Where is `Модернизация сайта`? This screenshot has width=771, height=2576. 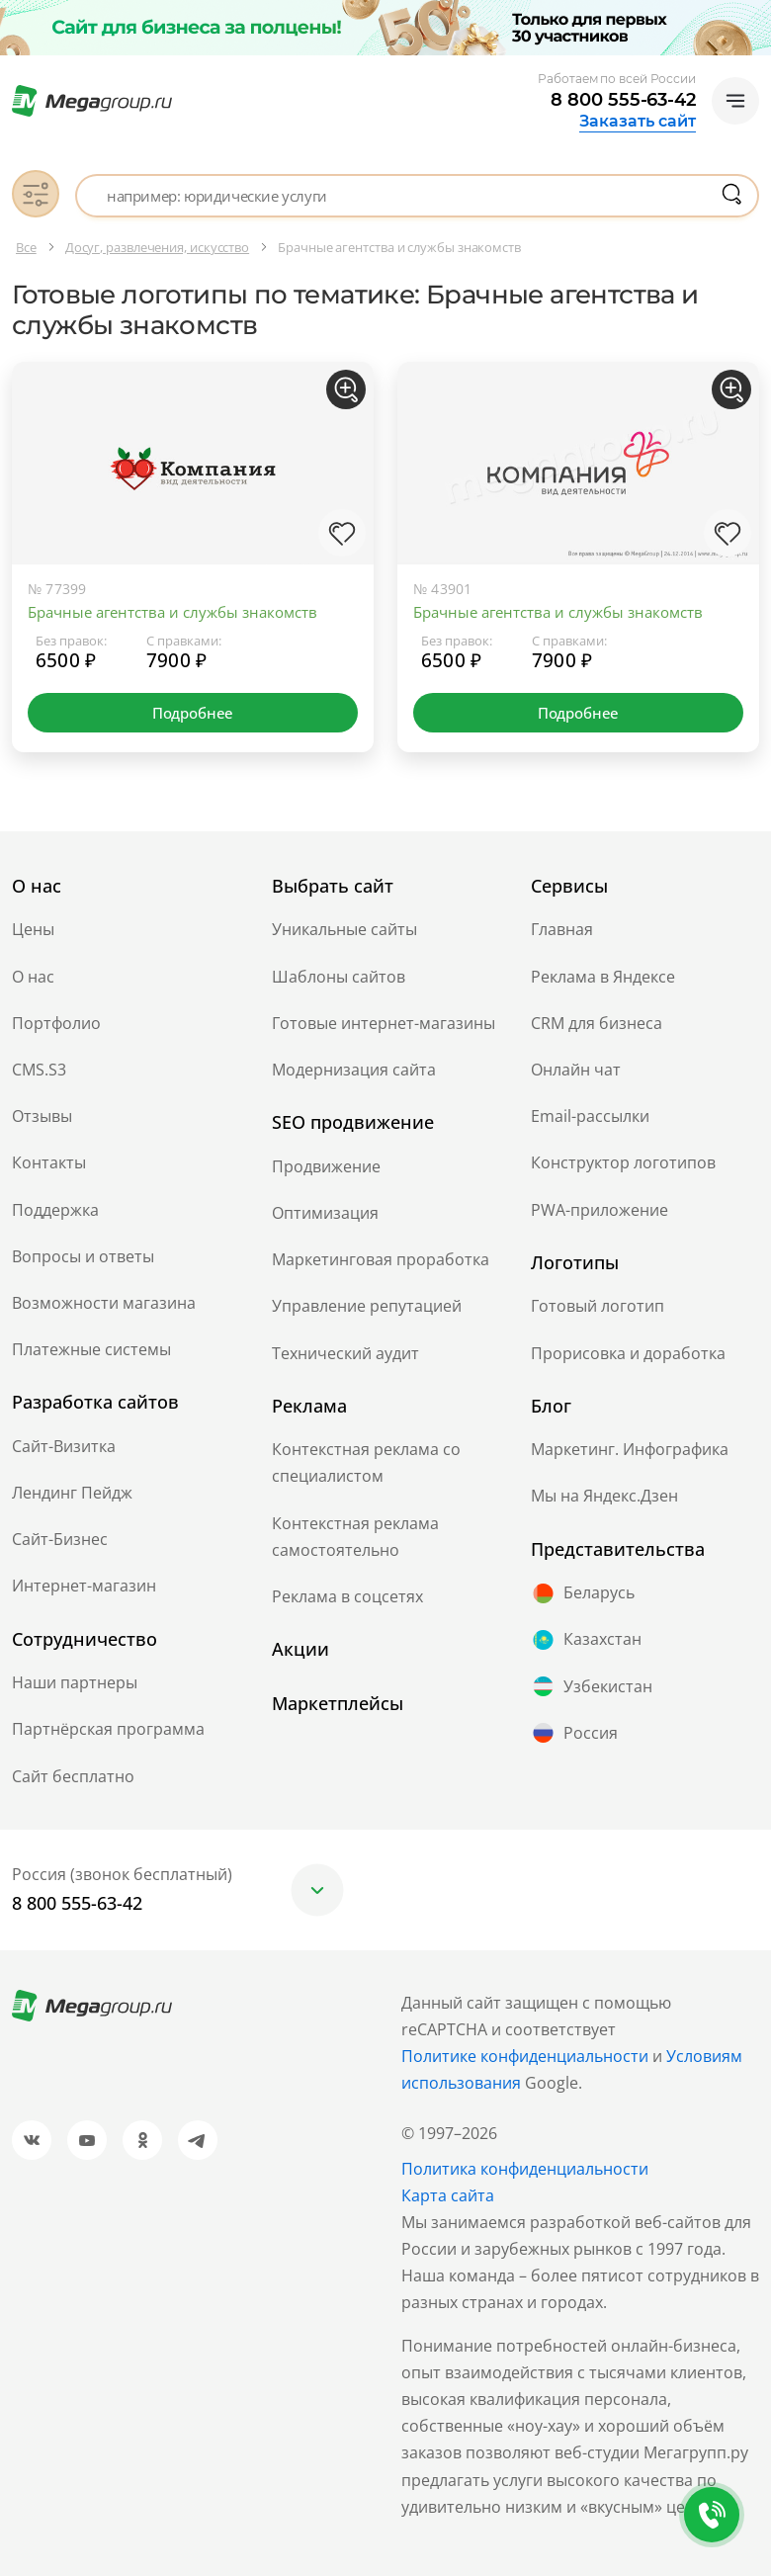
Модернизация сайта is located at coordinates (354, 1069).